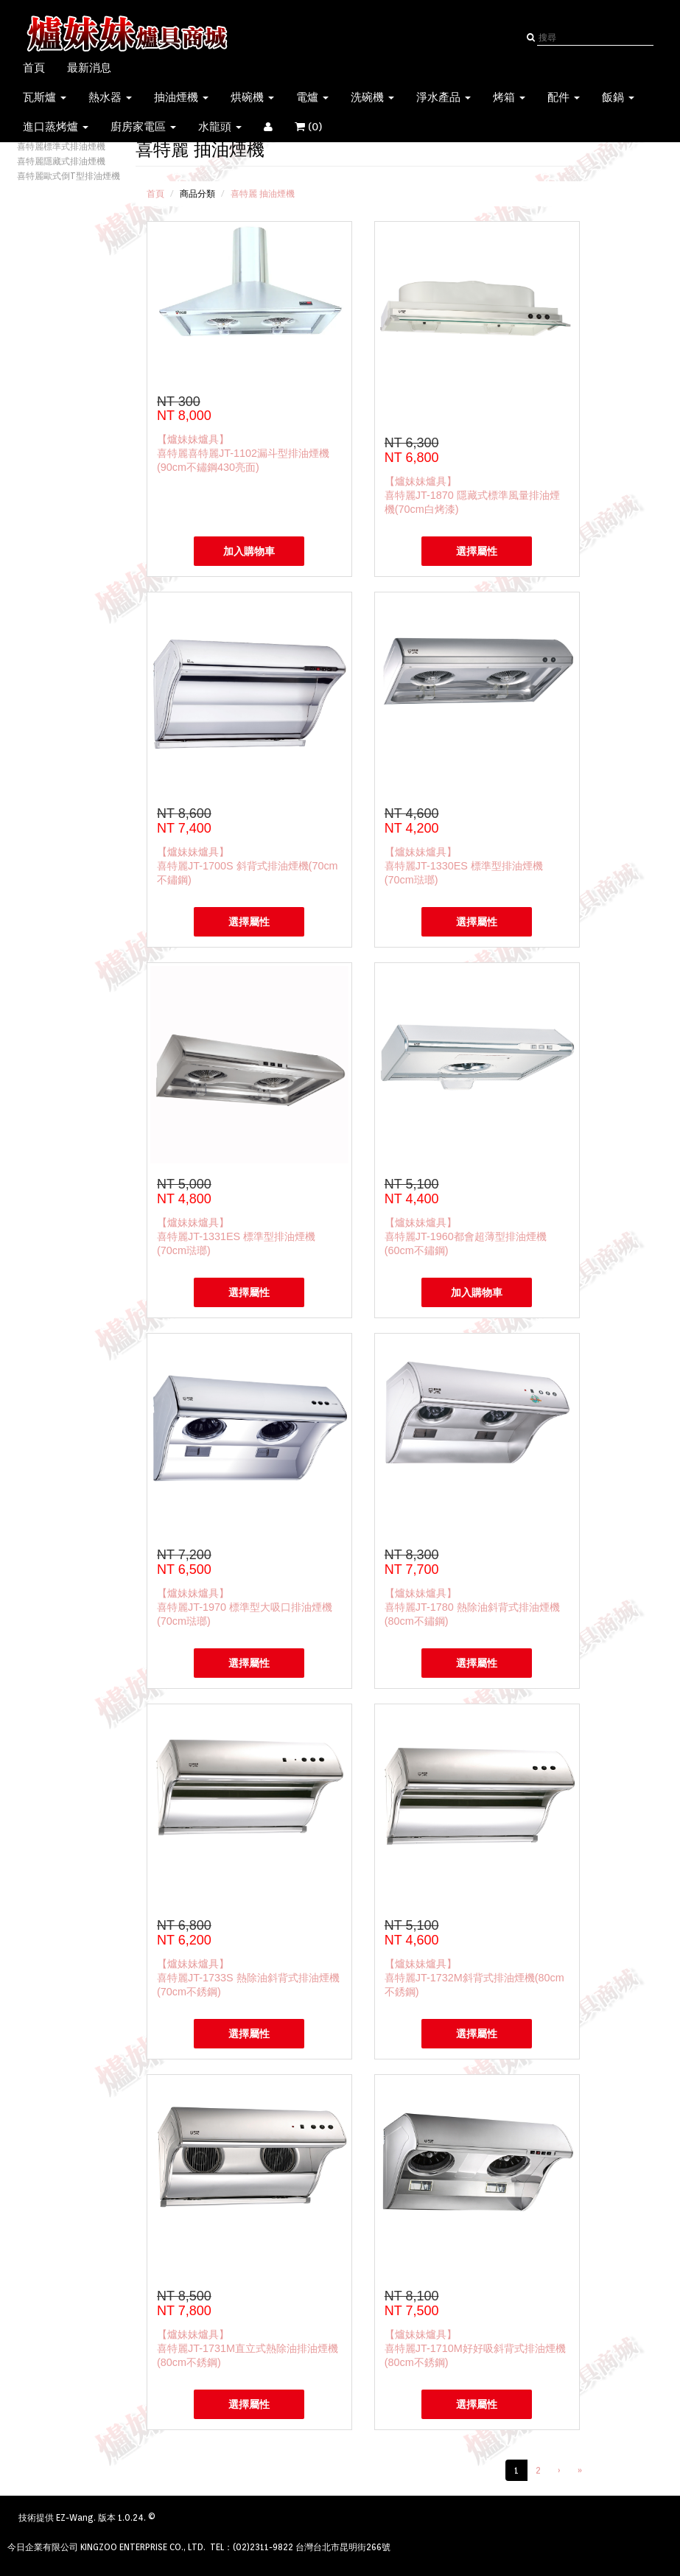 This screenshot has width=680, height=2576. I want to click on 【爐妹妹爐具】喜特麗JT-1733S 熱除油斜背式排油煙機(70cm不銹鋼), so click(248, 1978).